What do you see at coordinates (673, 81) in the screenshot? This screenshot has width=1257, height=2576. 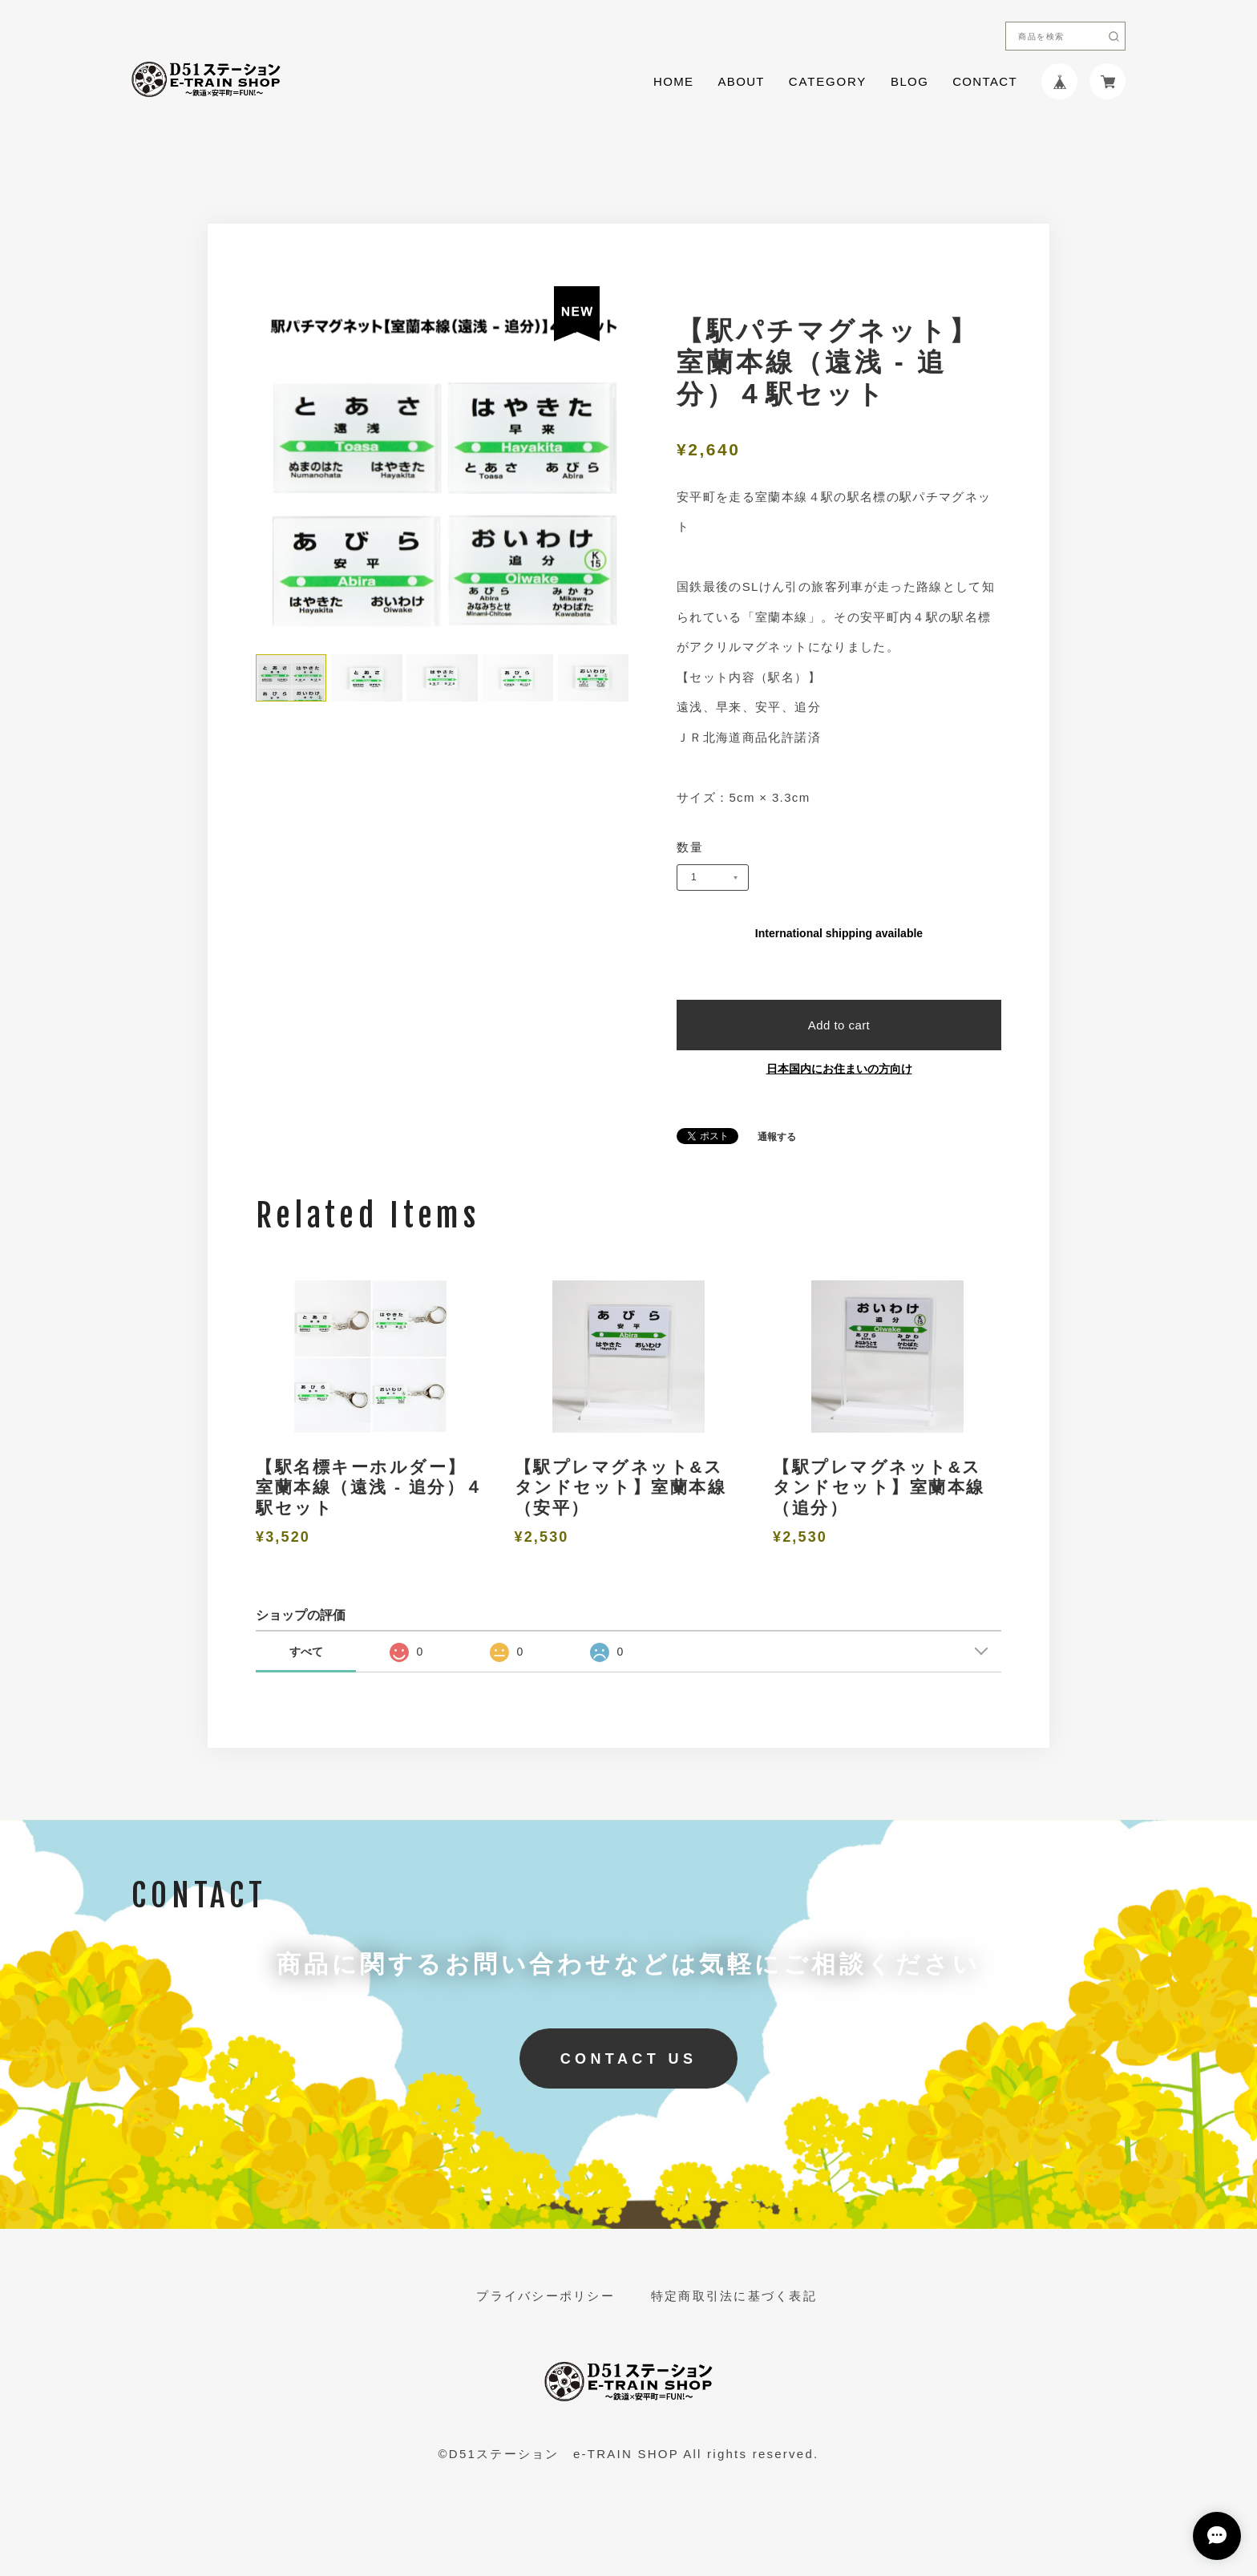 I see `HOME` at bounding box center [673, 81].